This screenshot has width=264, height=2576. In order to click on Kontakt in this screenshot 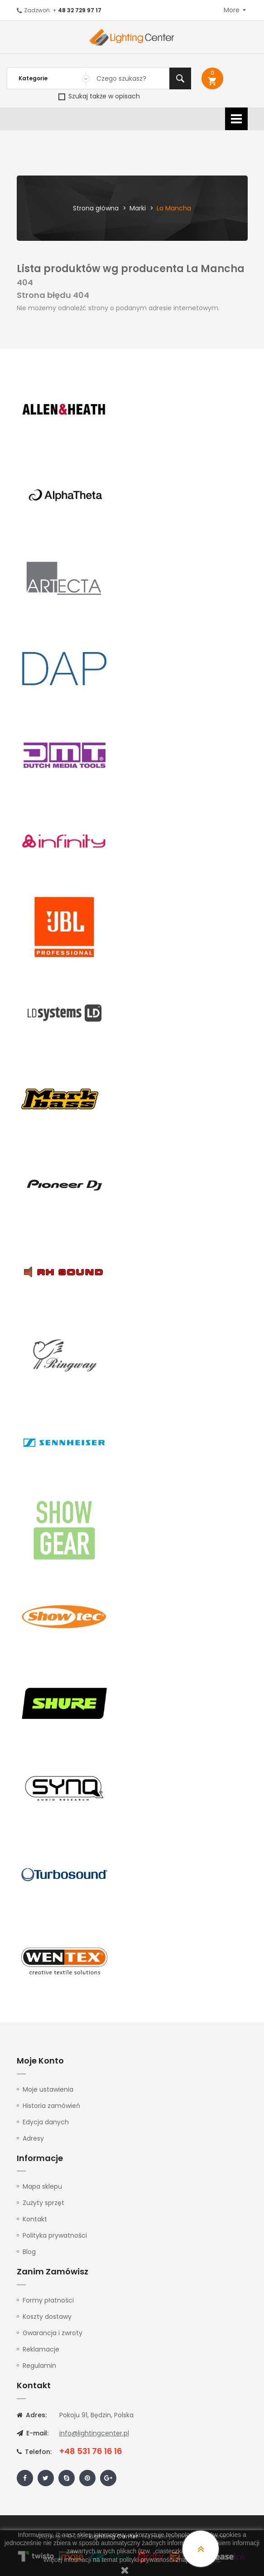, I will do `click(35, 2219)`.